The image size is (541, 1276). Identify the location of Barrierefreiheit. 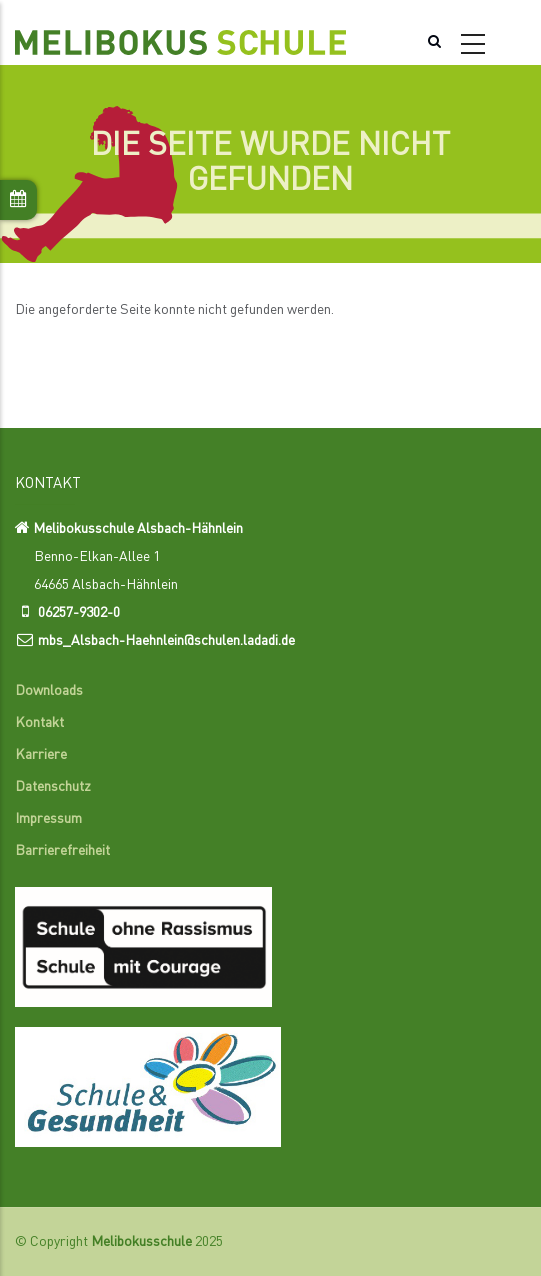
(62, 851).